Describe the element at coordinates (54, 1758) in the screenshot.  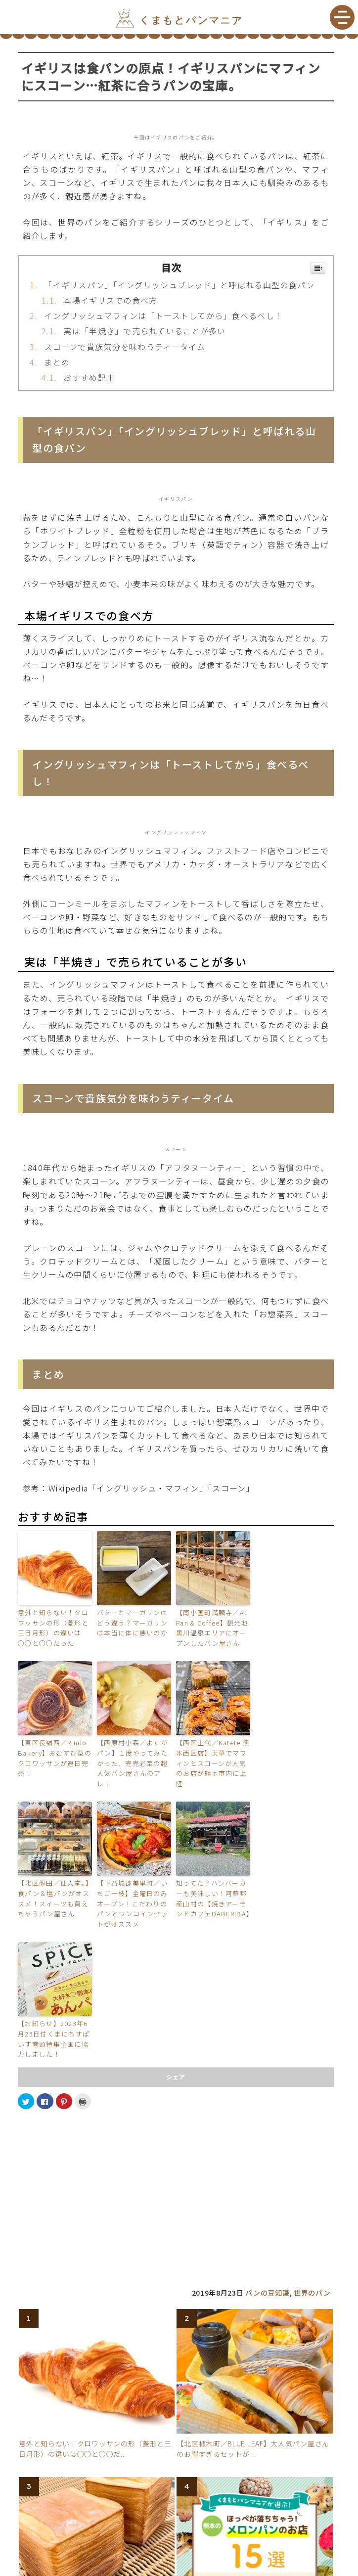
I see `【東区長嶺西／Rindo Bakery】おむすび型のクロワッサンが連日完売！` at that location.